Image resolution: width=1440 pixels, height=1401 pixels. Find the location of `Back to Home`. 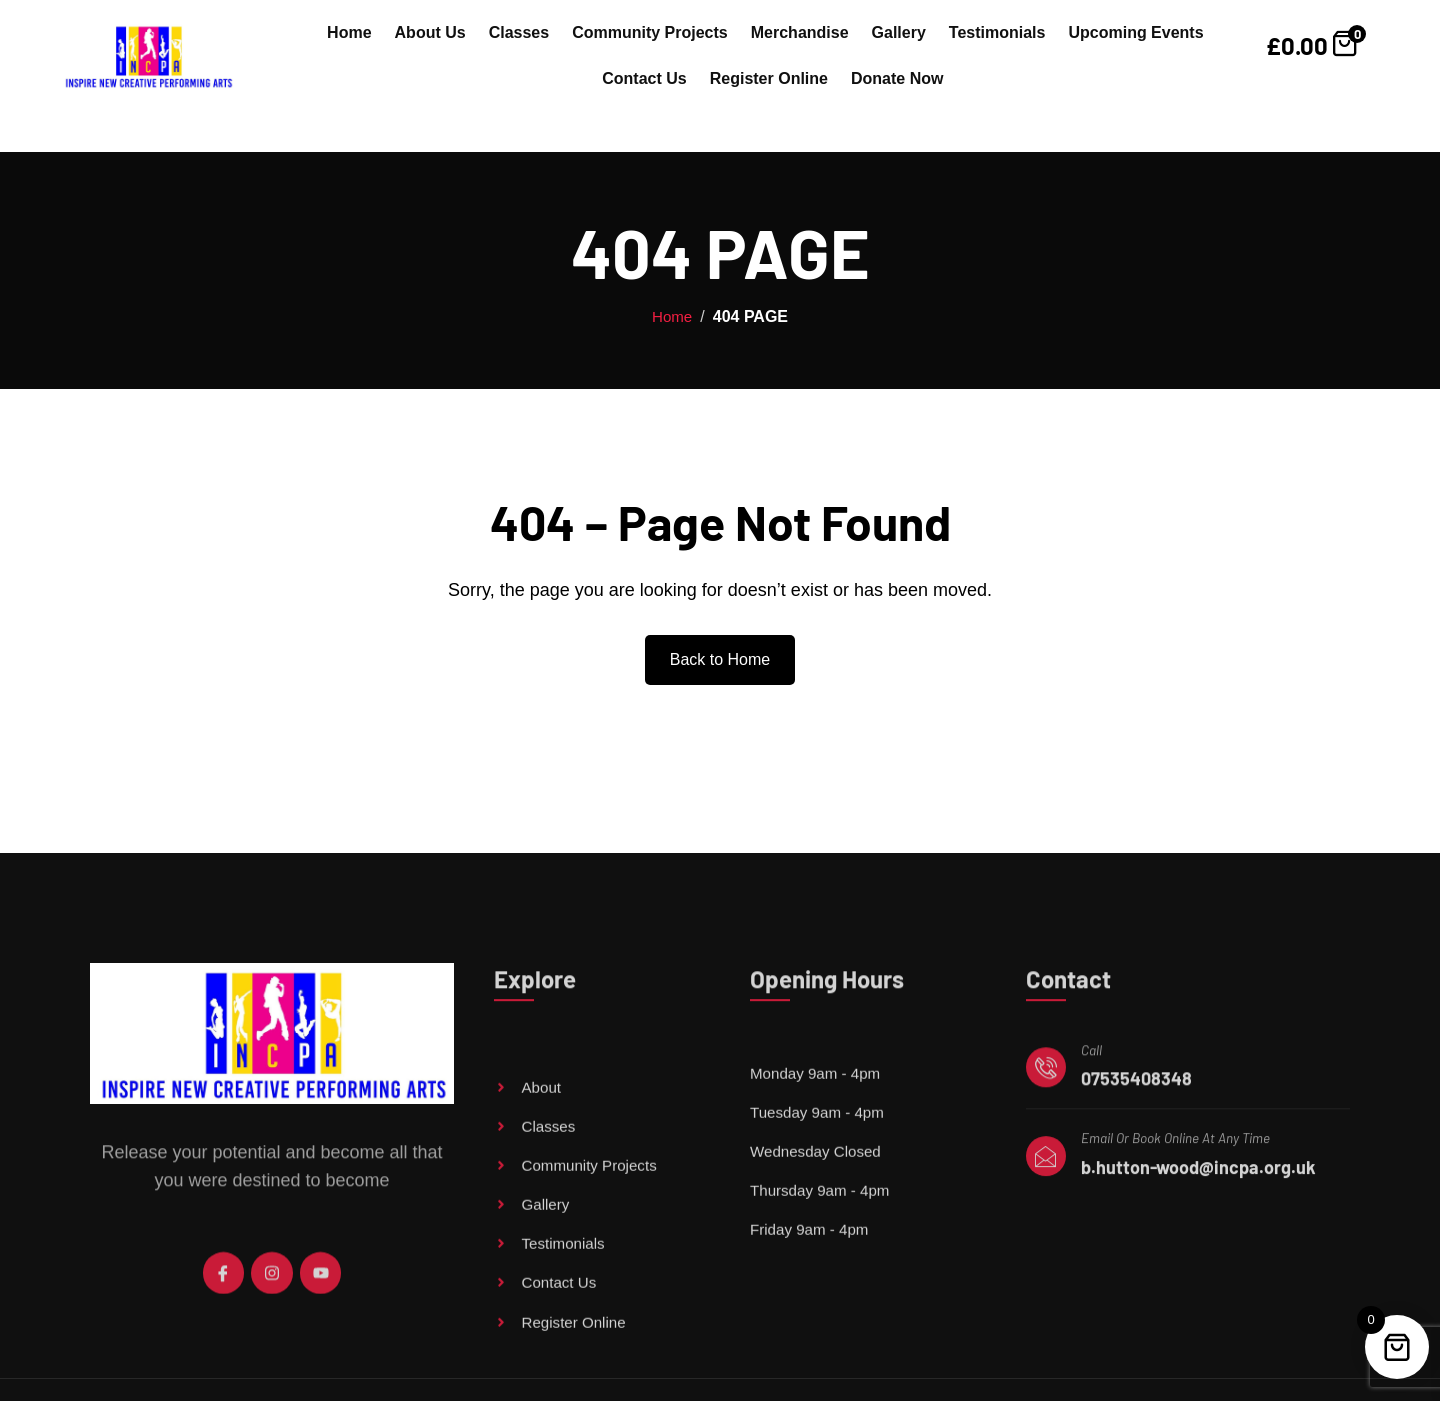

Back to Home is located at coordinates (720, 659).